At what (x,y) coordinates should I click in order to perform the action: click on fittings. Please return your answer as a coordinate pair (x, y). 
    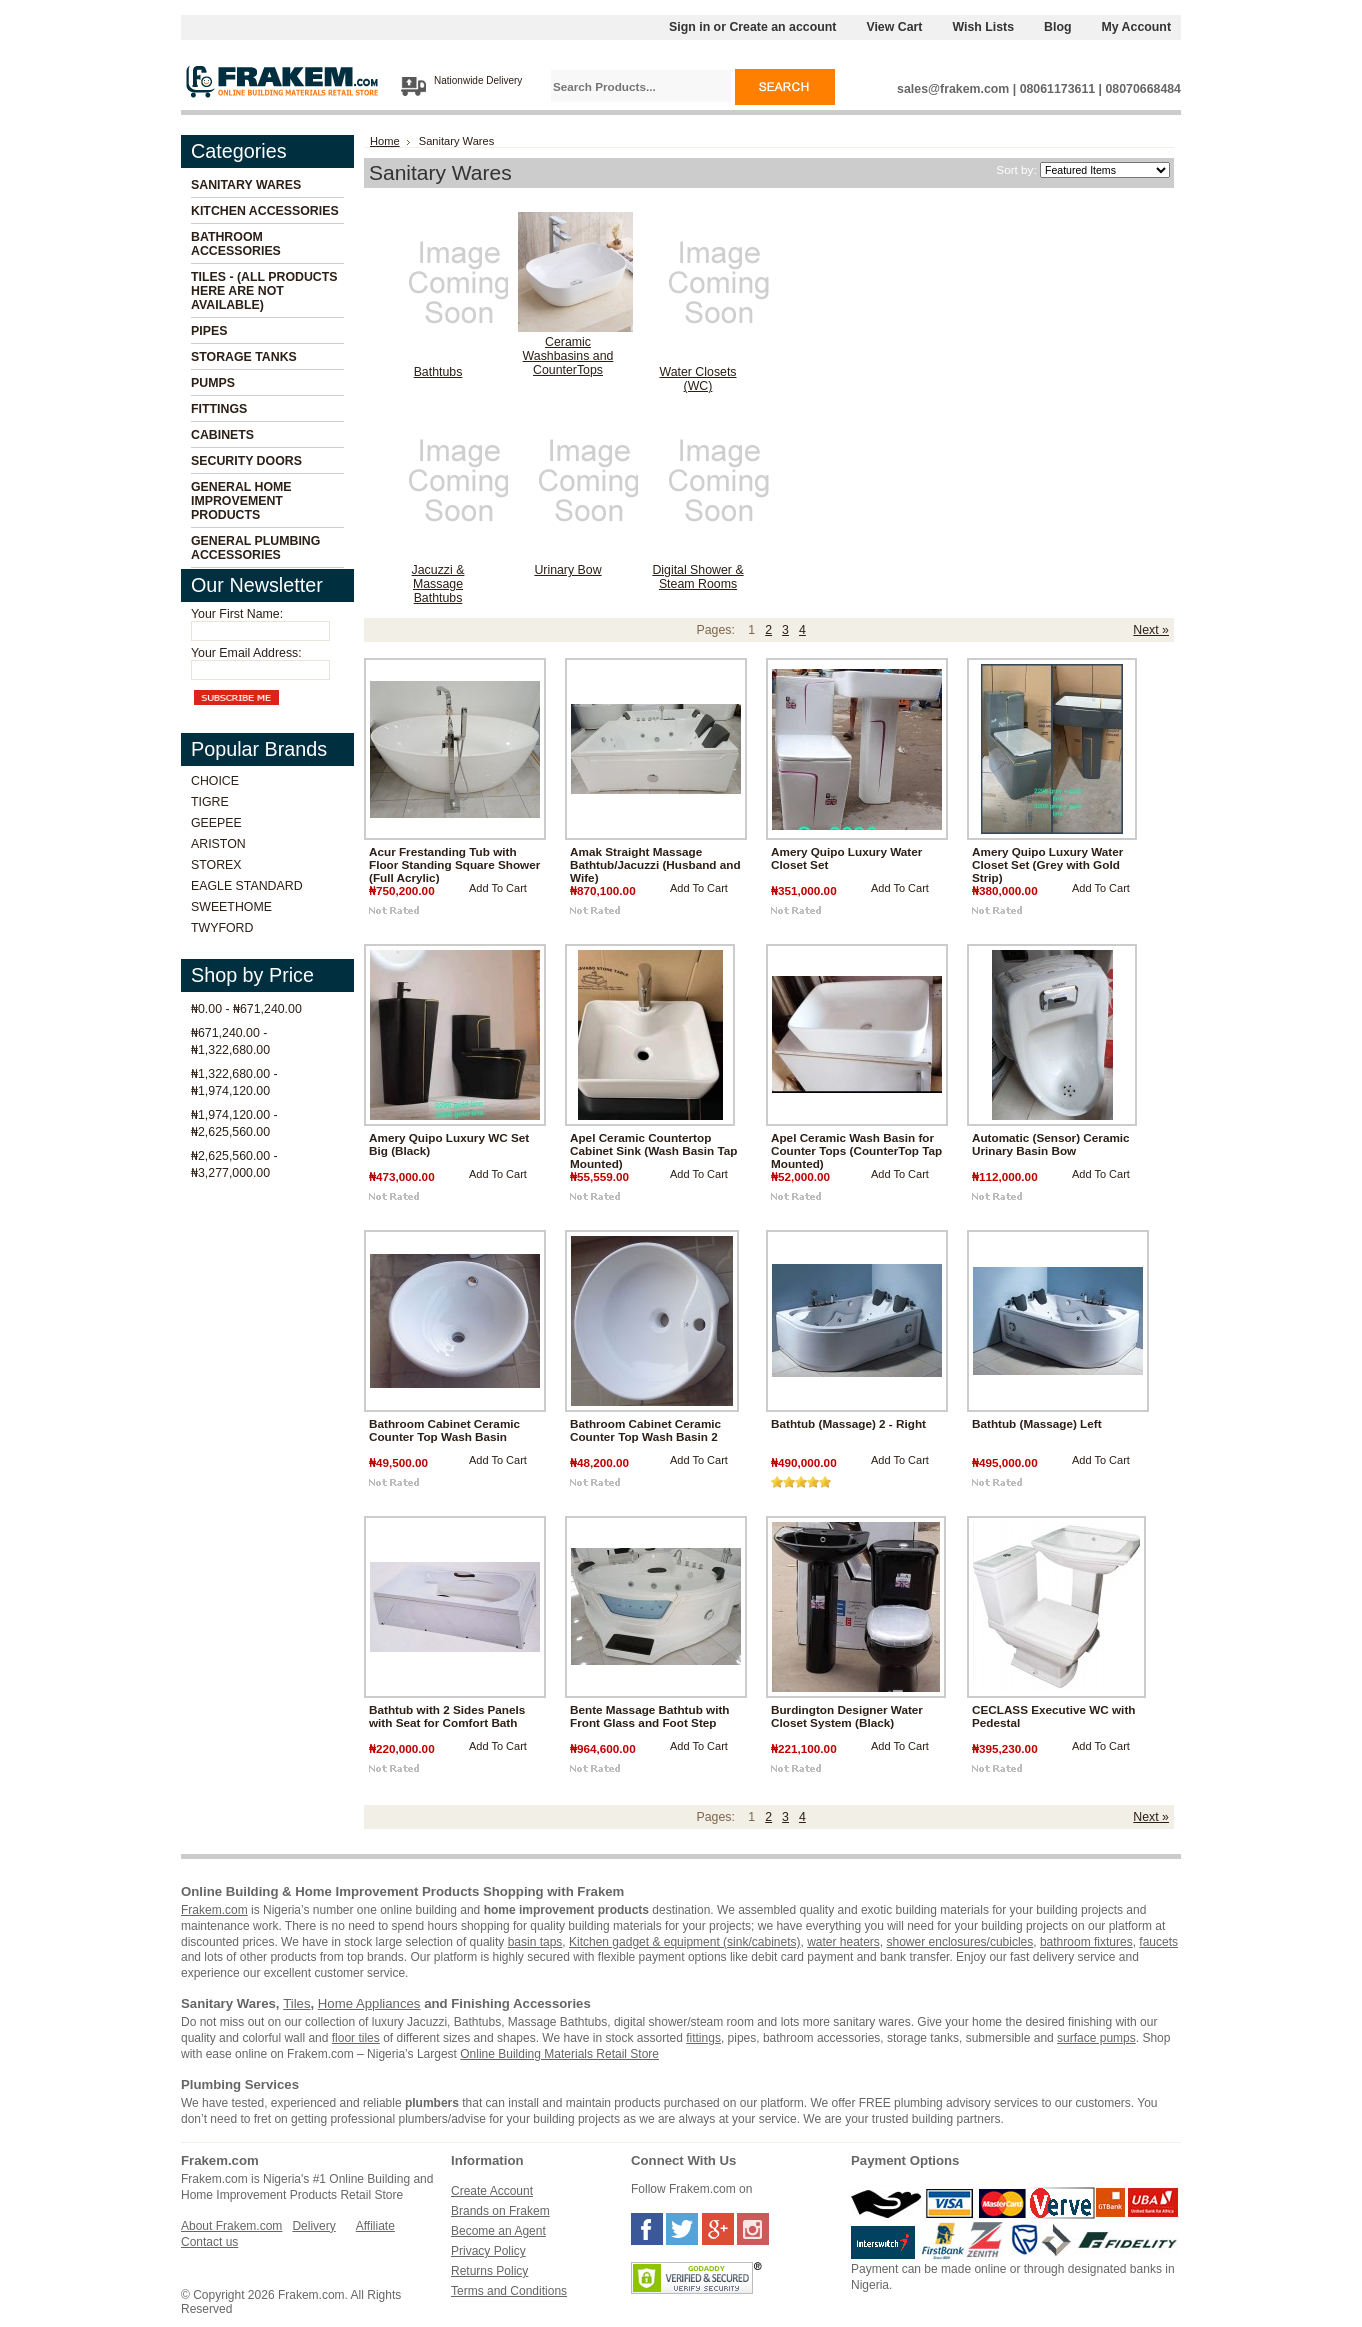
    Looking at the image, I should click on (703, 2038).